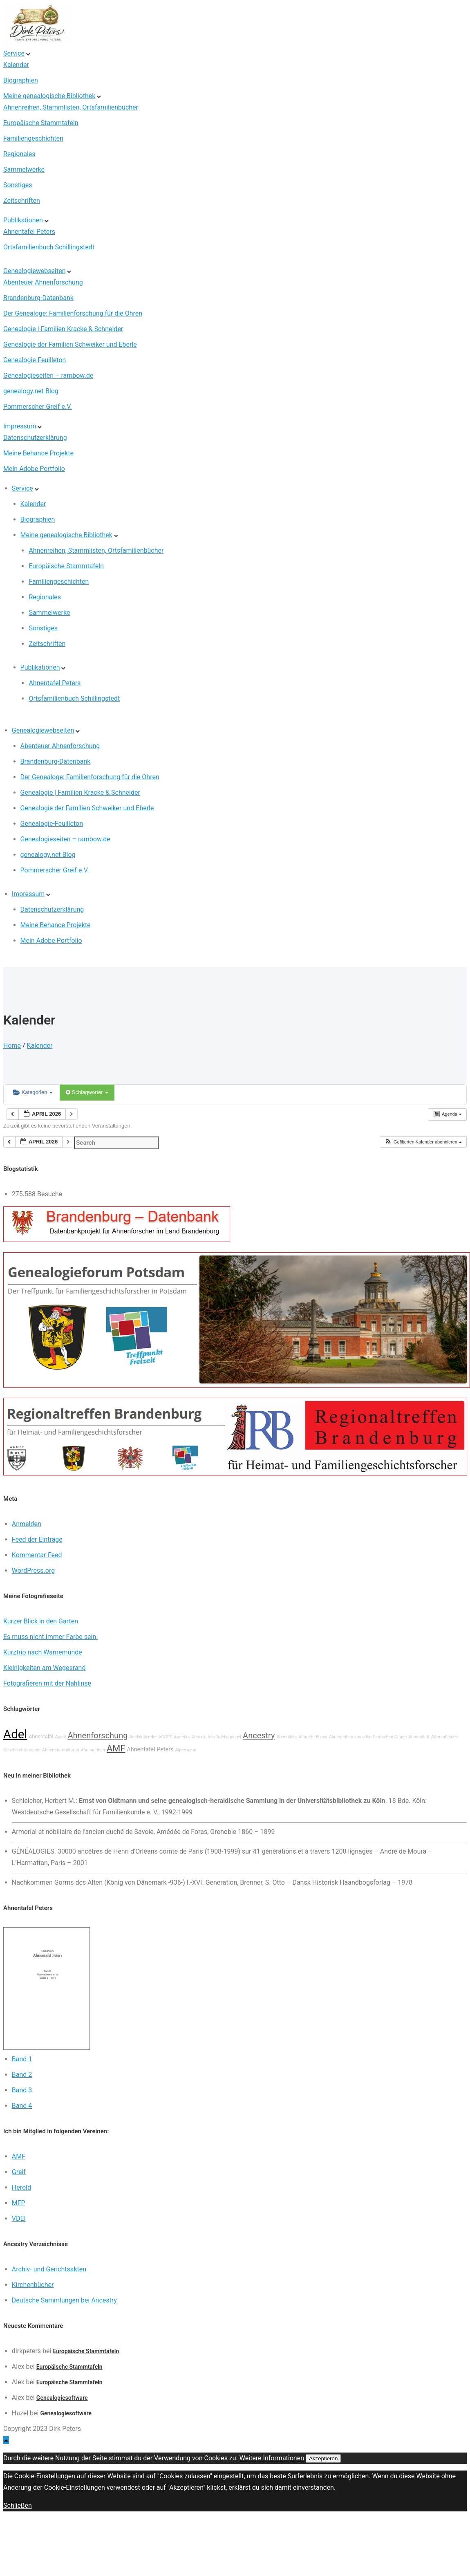  Describe the element at coordinates (48, 375) in the screenshot. I see `Genealogieseiten – rambow.de` at that location.